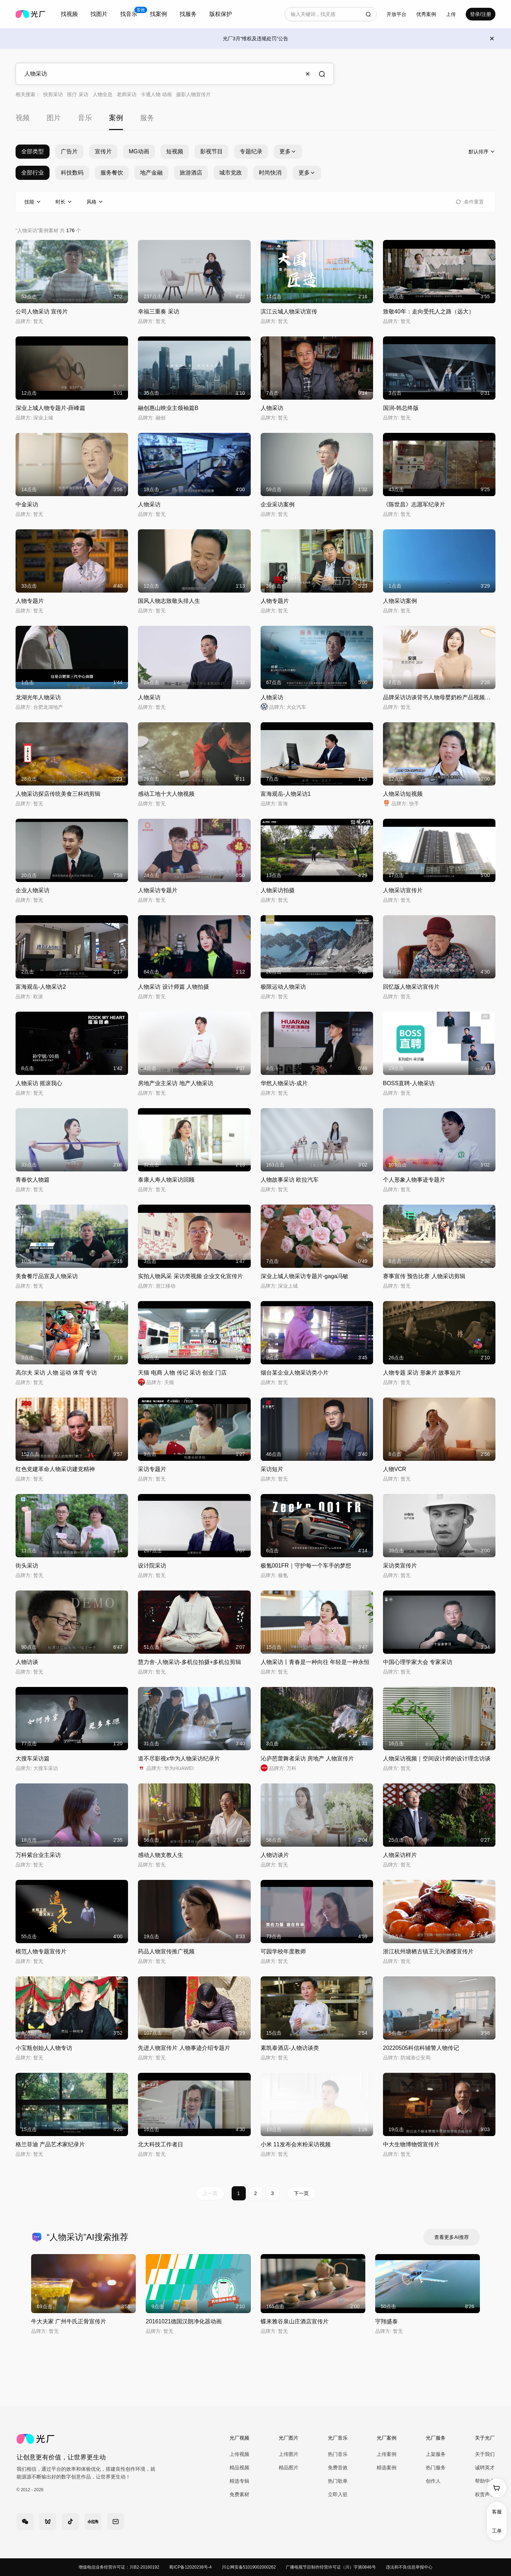 Image resolution: width=511 pixels, height=2576 pixels. Describe the element at coordinates (433, 2481) in the screenshot. I see `创作人` at that location.